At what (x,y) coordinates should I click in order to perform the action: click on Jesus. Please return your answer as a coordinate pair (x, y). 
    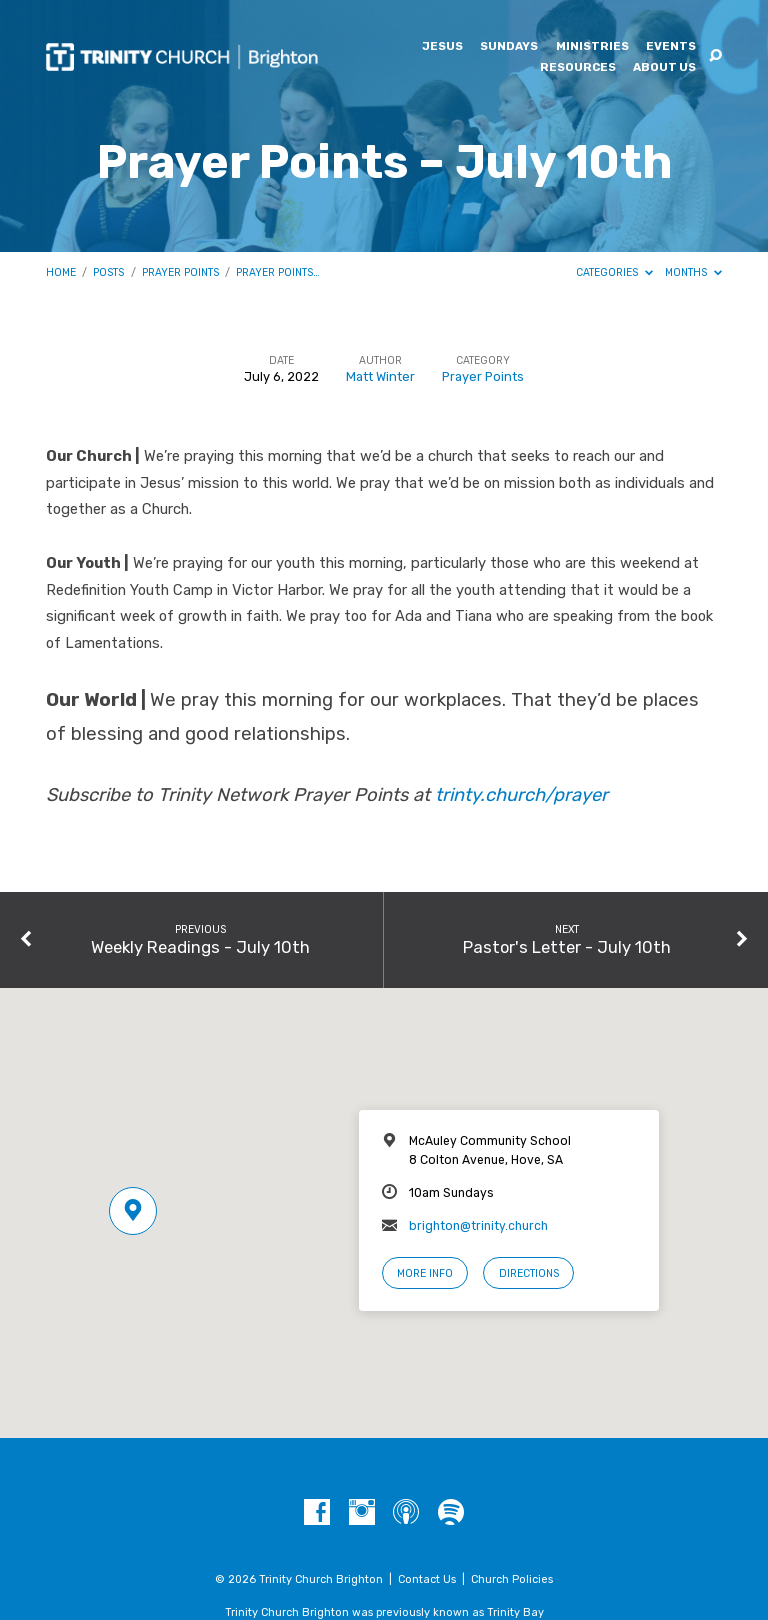
    Looking at the image, I should click on (442, 47).